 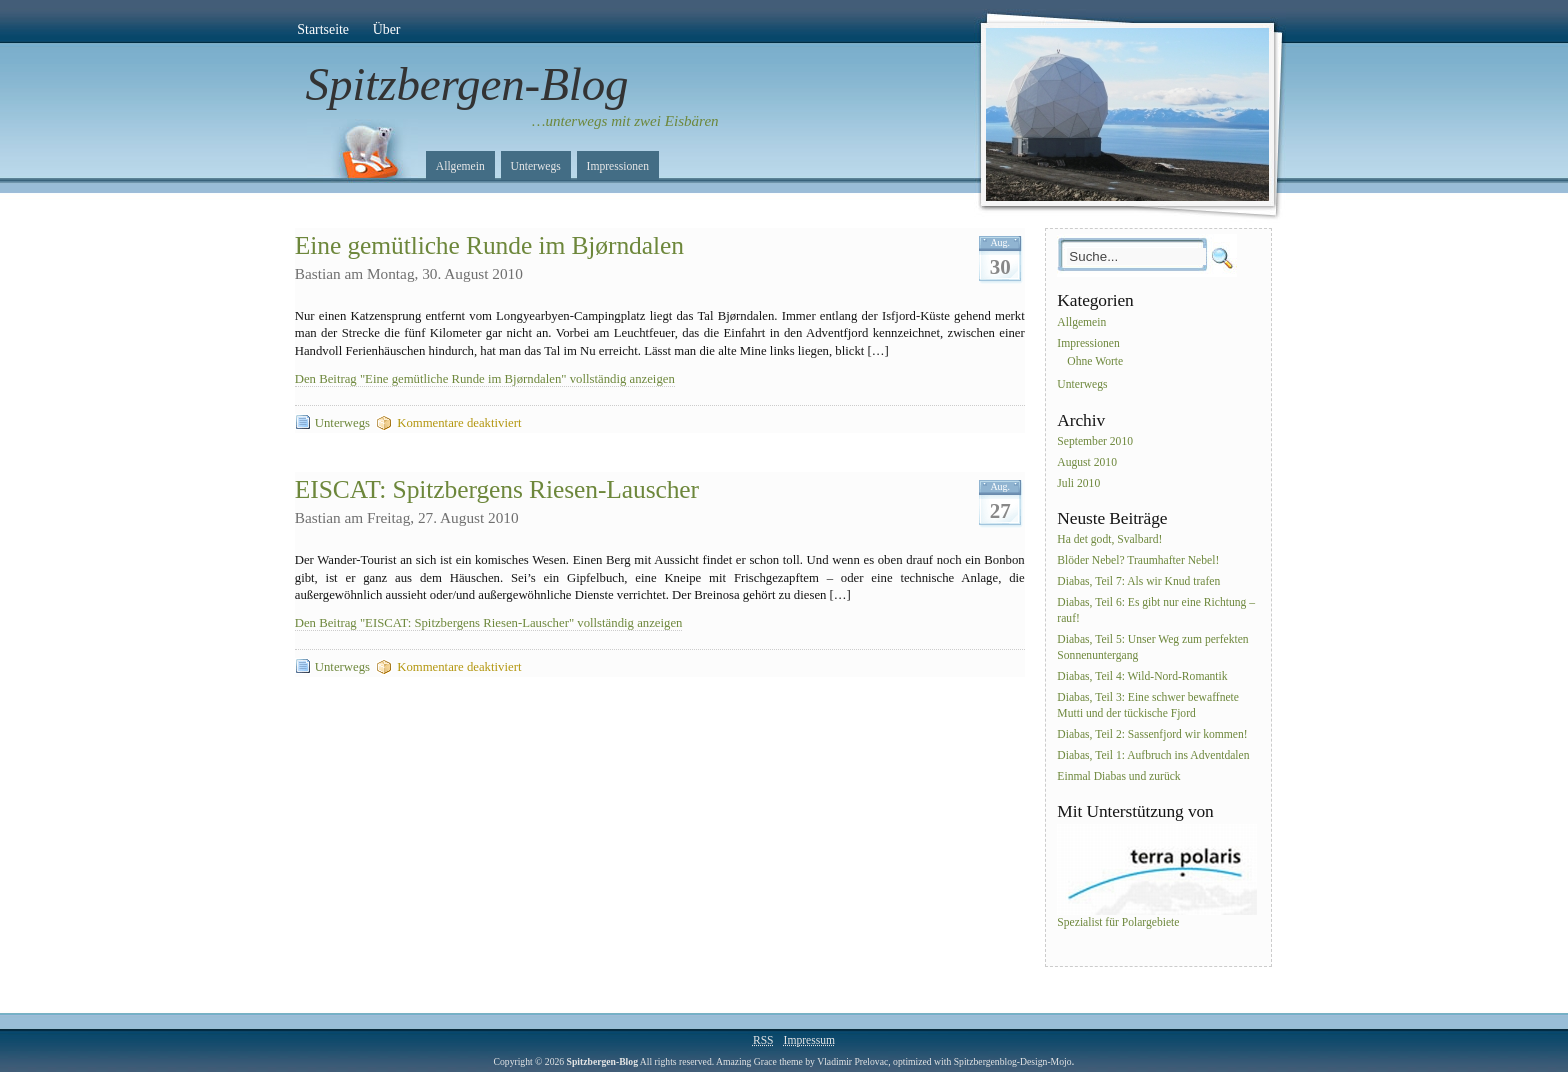 I want to click on September 2010, so click(x=1095, y=441).